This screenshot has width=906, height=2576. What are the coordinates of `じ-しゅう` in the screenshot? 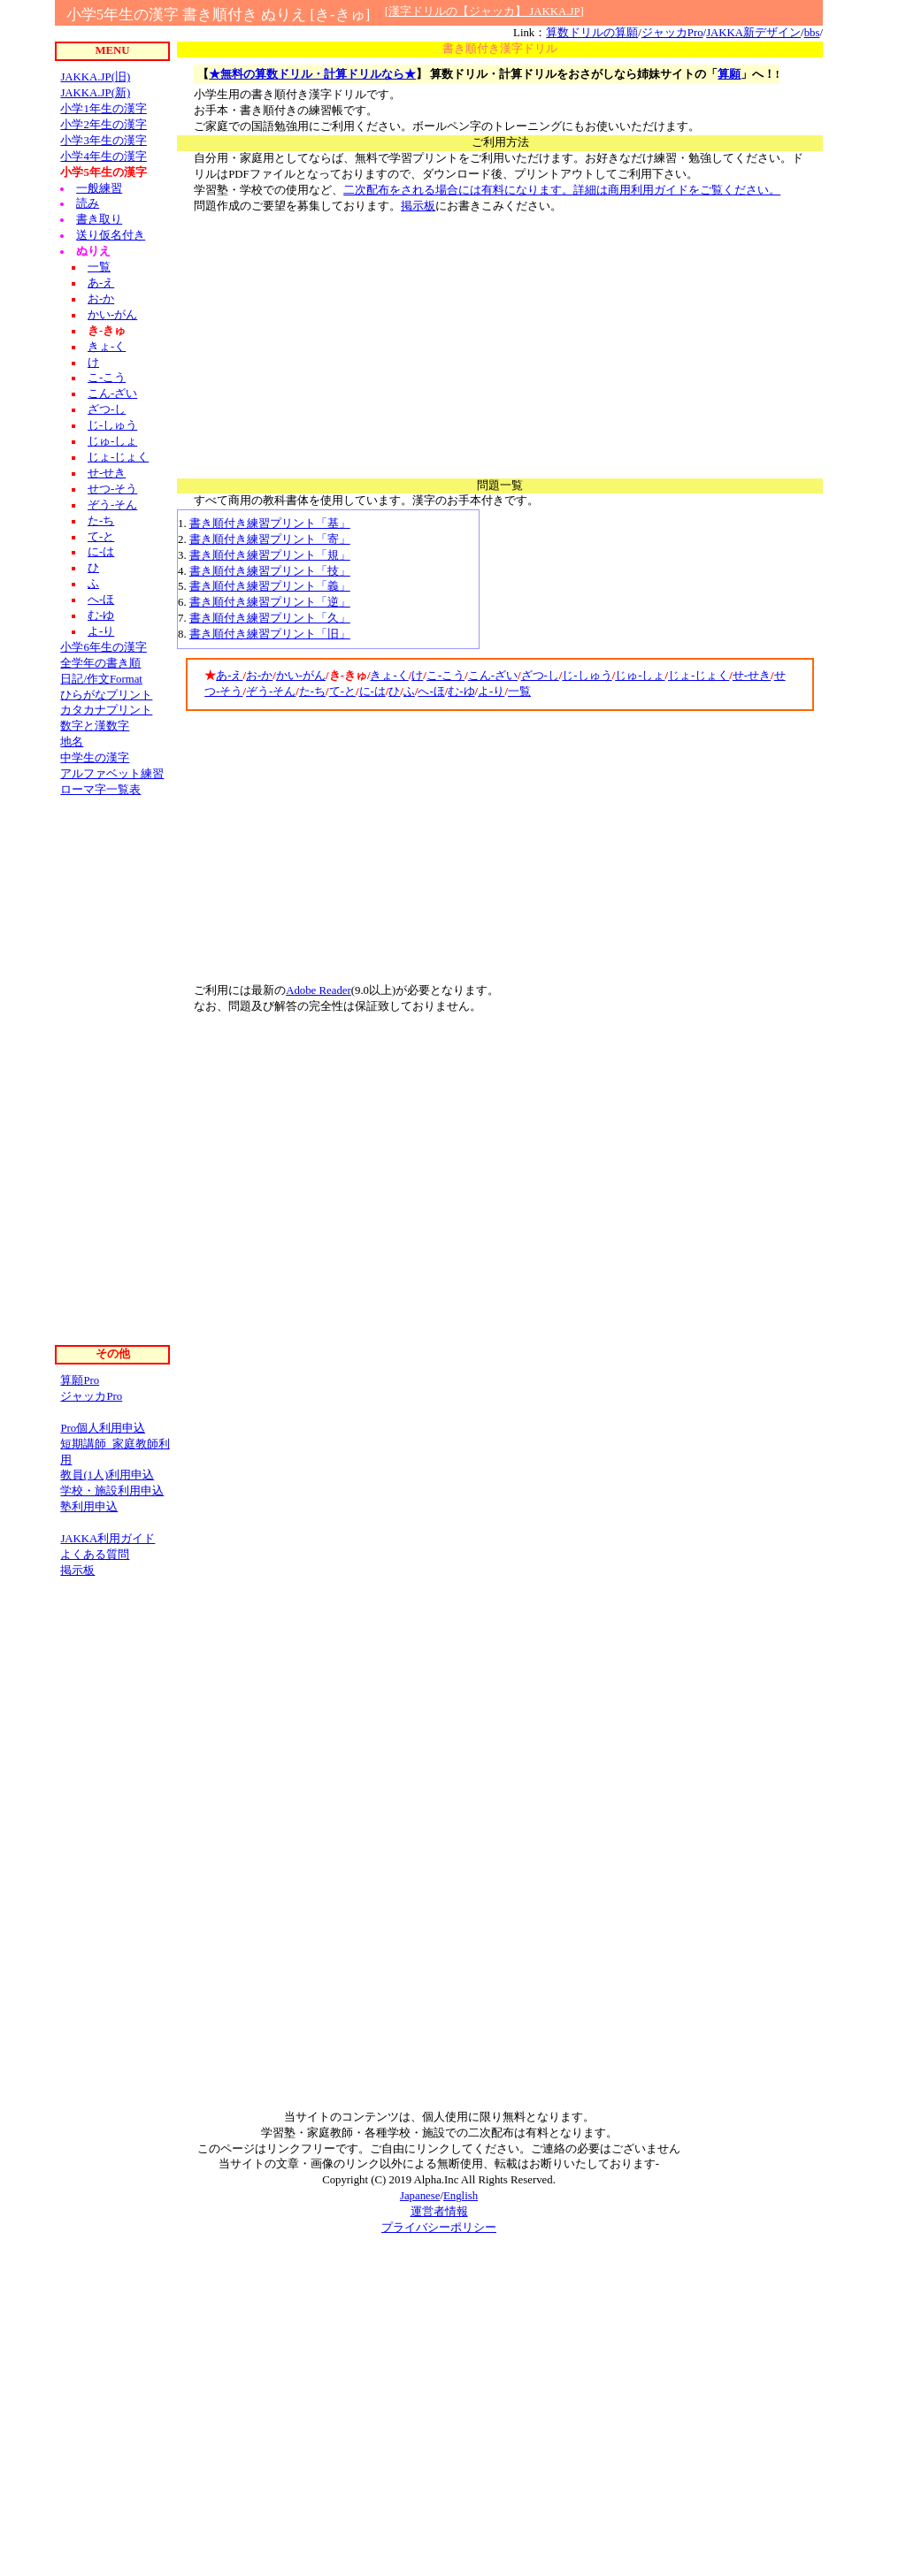 It's located at (586, 675).